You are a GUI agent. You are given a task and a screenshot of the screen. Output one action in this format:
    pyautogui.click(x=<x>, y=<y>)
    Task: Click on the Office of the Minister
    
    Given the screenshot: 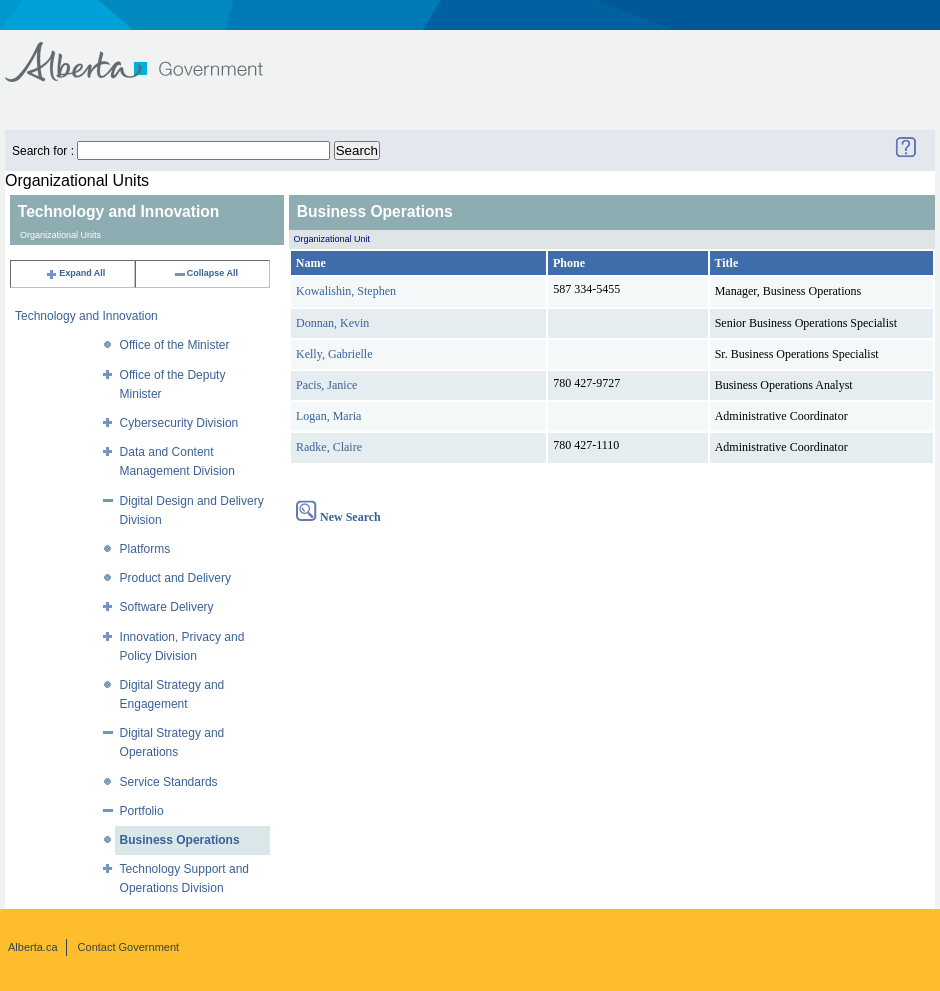 What is the action you would take?
    pyautogui.click(x=175, y=345)
    